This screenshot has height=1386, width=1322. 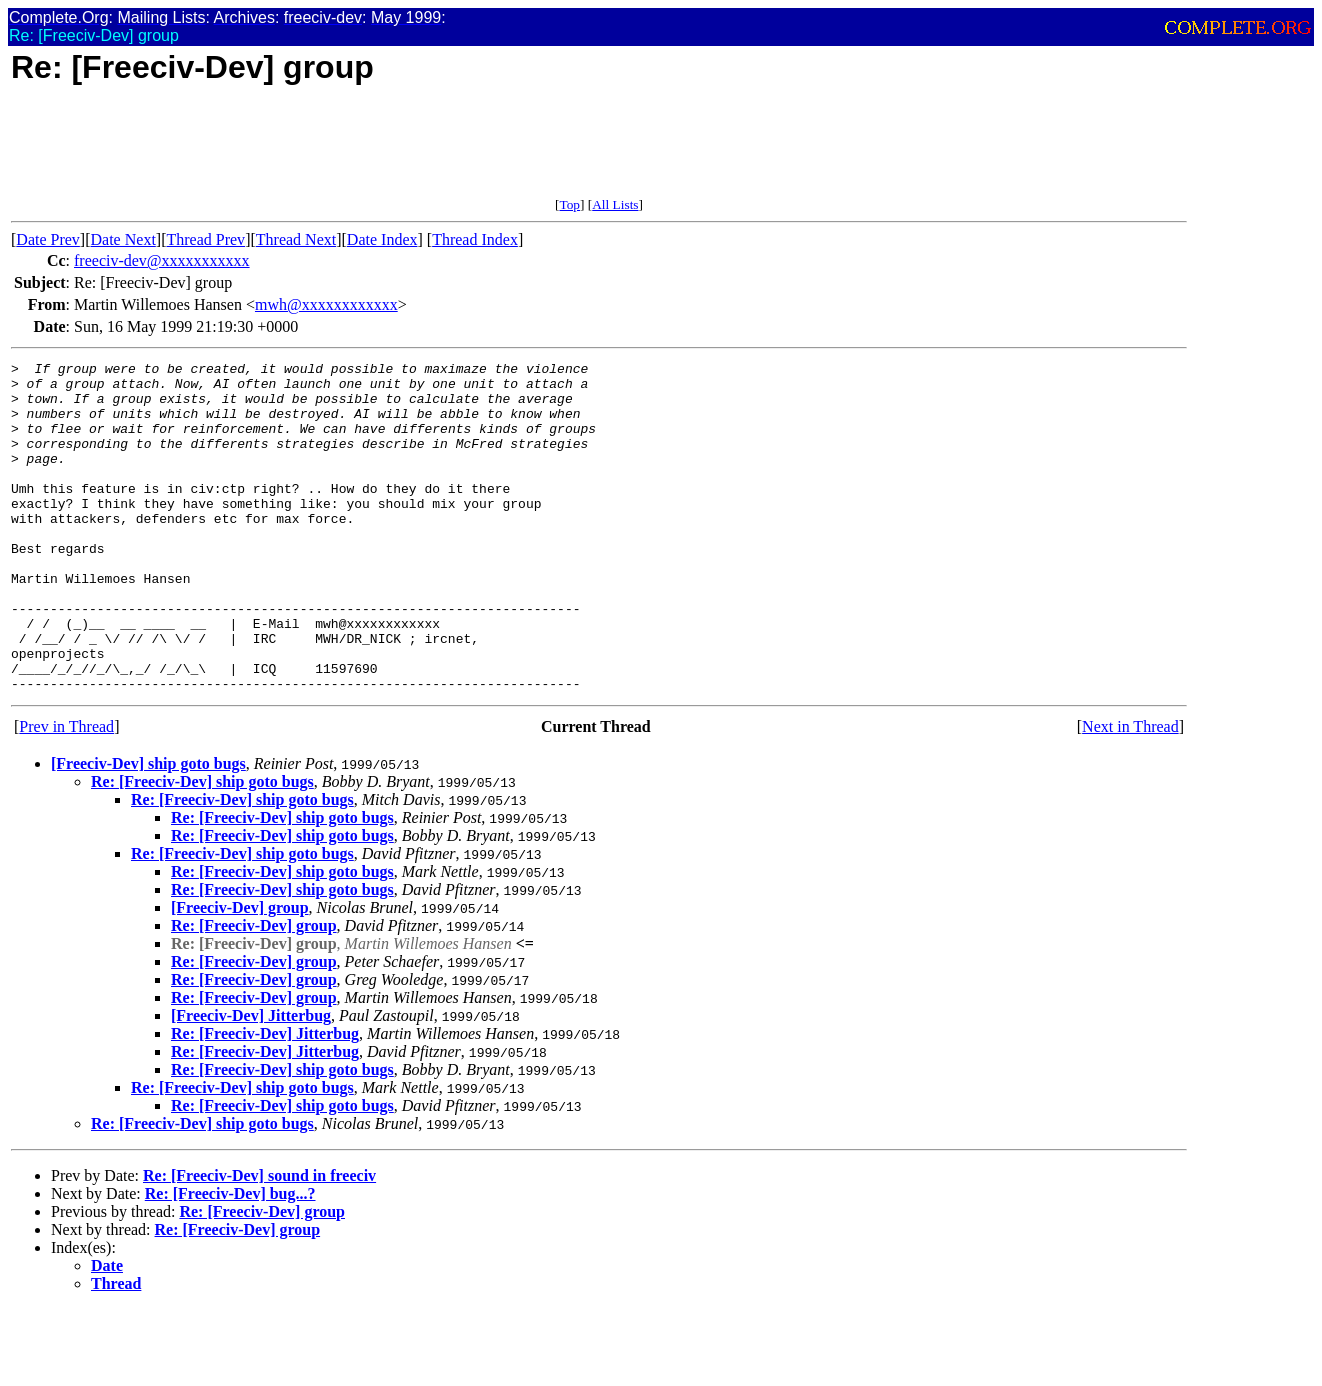 I want to click on Date Next, so click(x=123, y=239).